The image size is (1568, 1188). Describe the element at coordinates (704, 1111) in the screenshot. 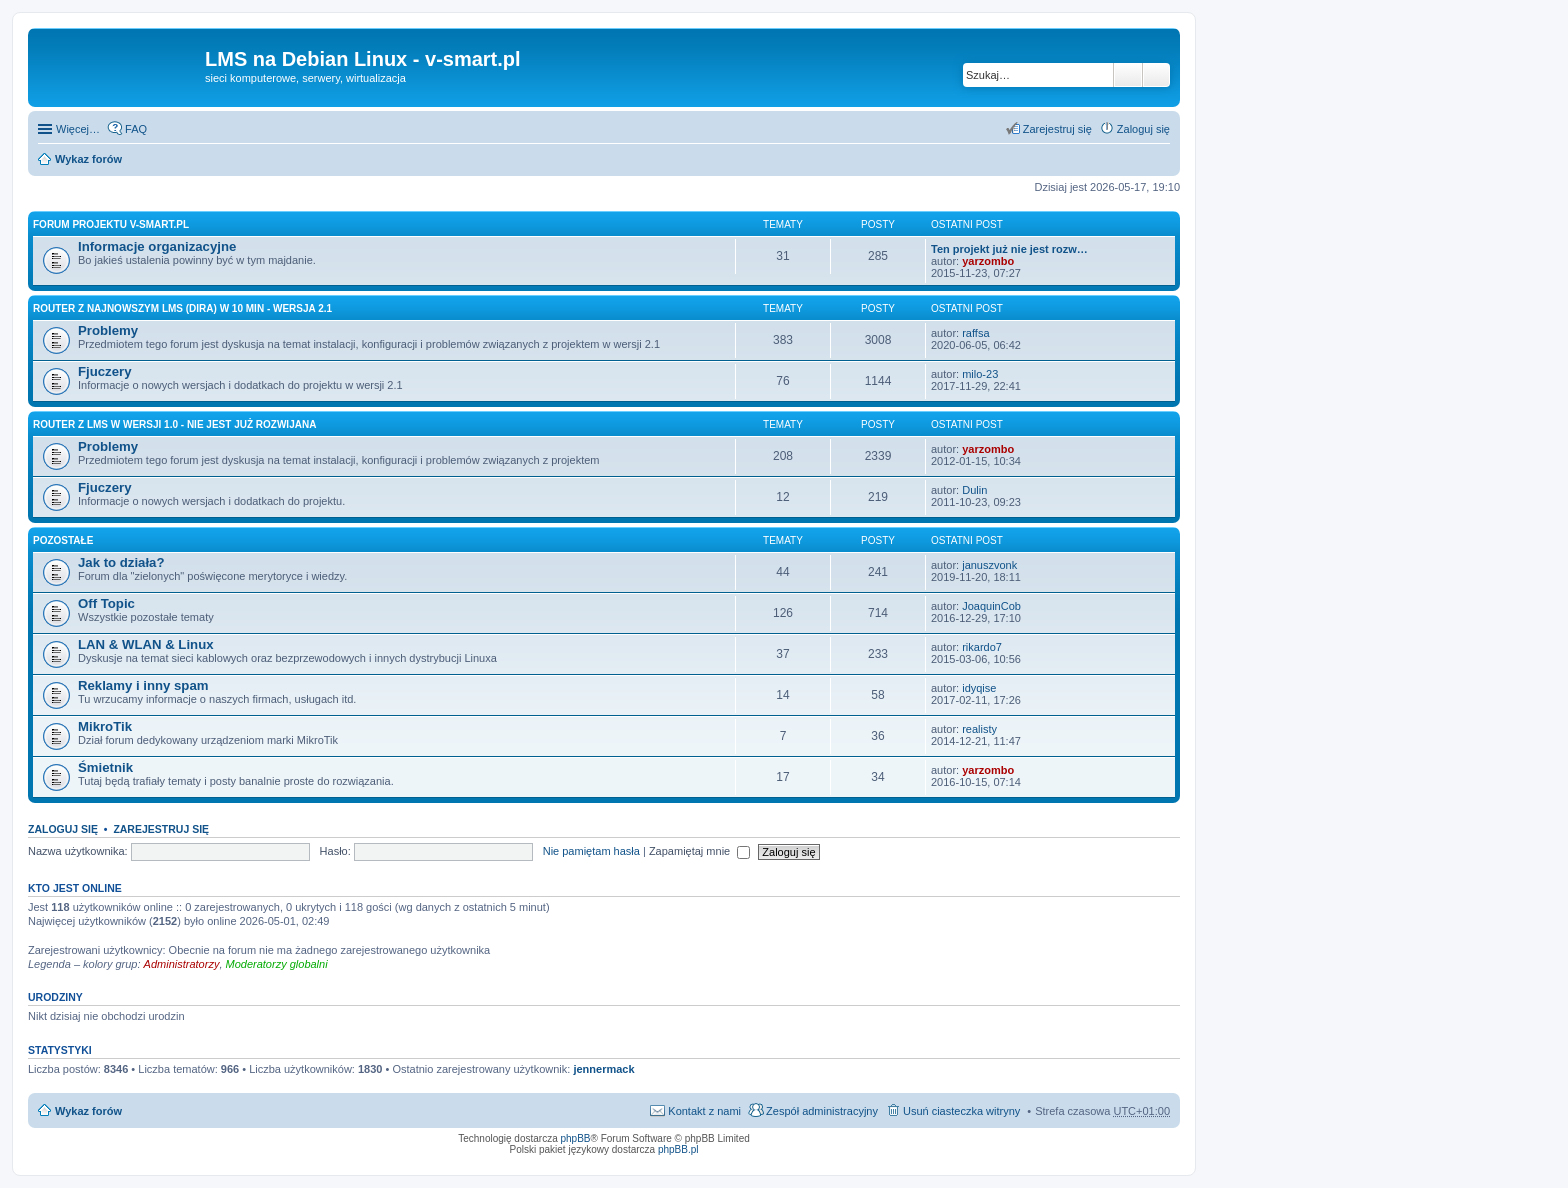

I see `Kontakt z nami [menuitem]` at that location.